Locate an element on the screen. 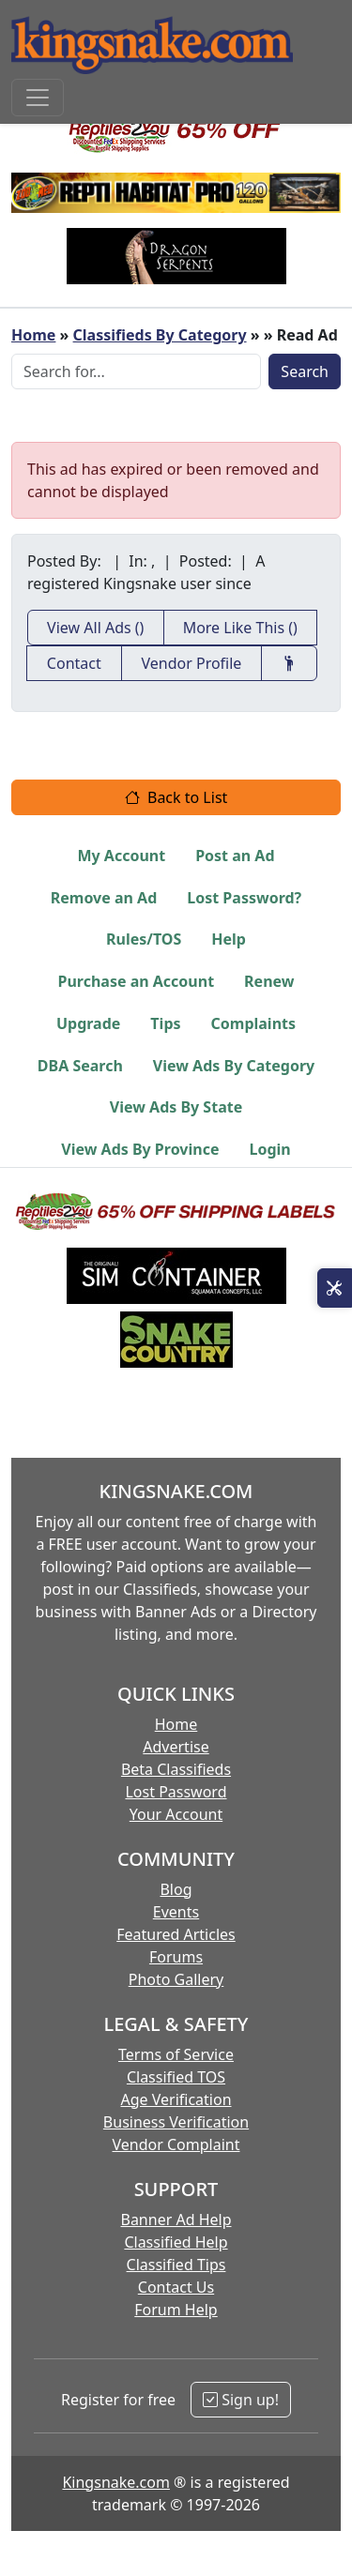 The width and height of the screenshot is (352, 2576). Forum Help is located at coordinates (175, 2309).